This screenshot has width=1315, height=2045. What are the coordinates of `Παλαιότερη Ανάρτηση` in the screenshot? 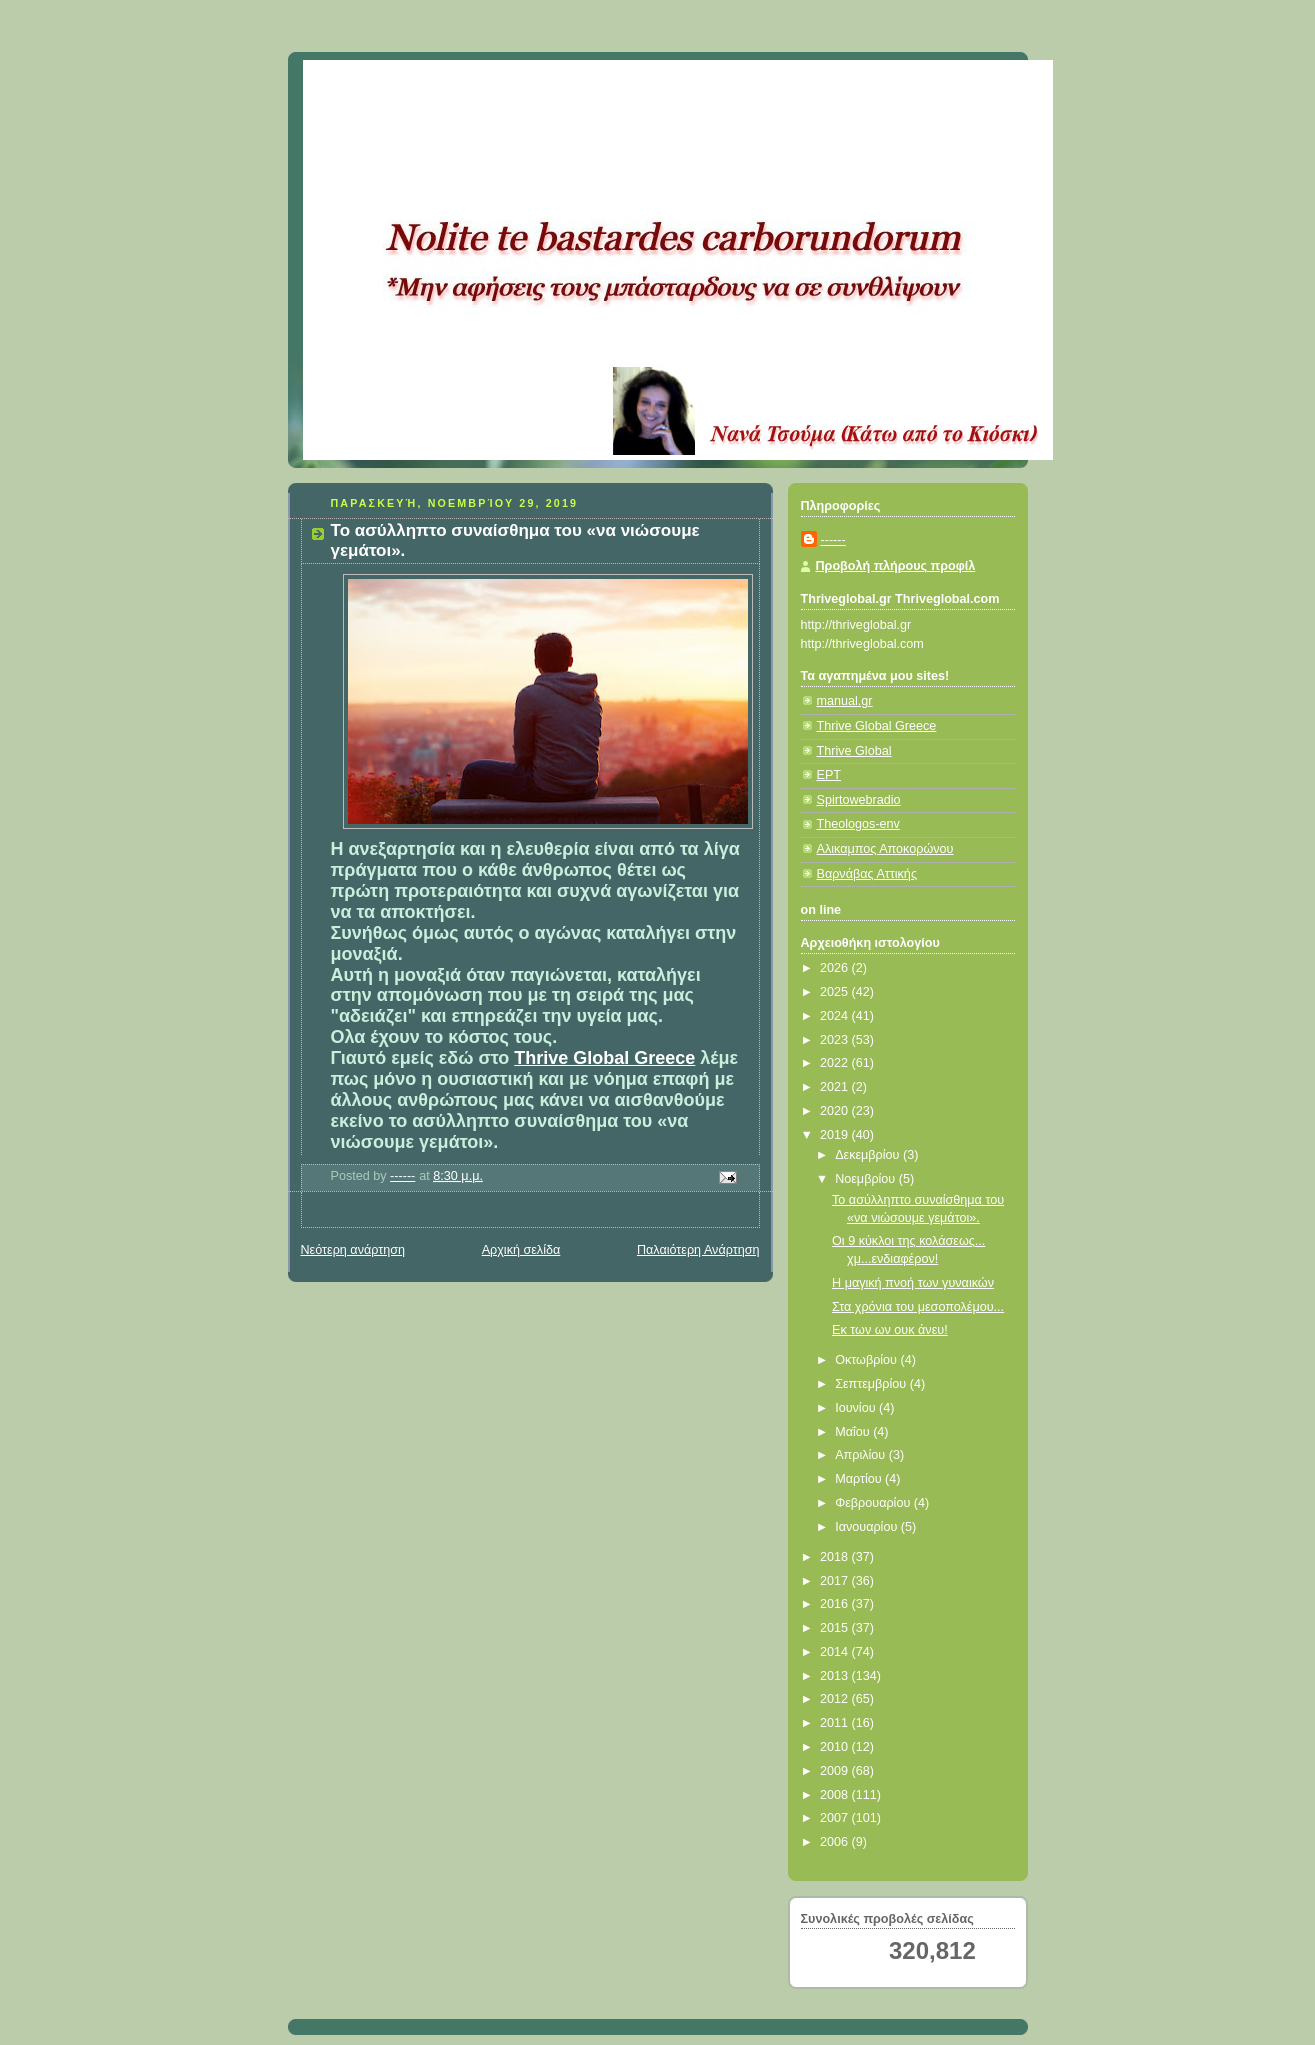 It's located at (698, 1250).